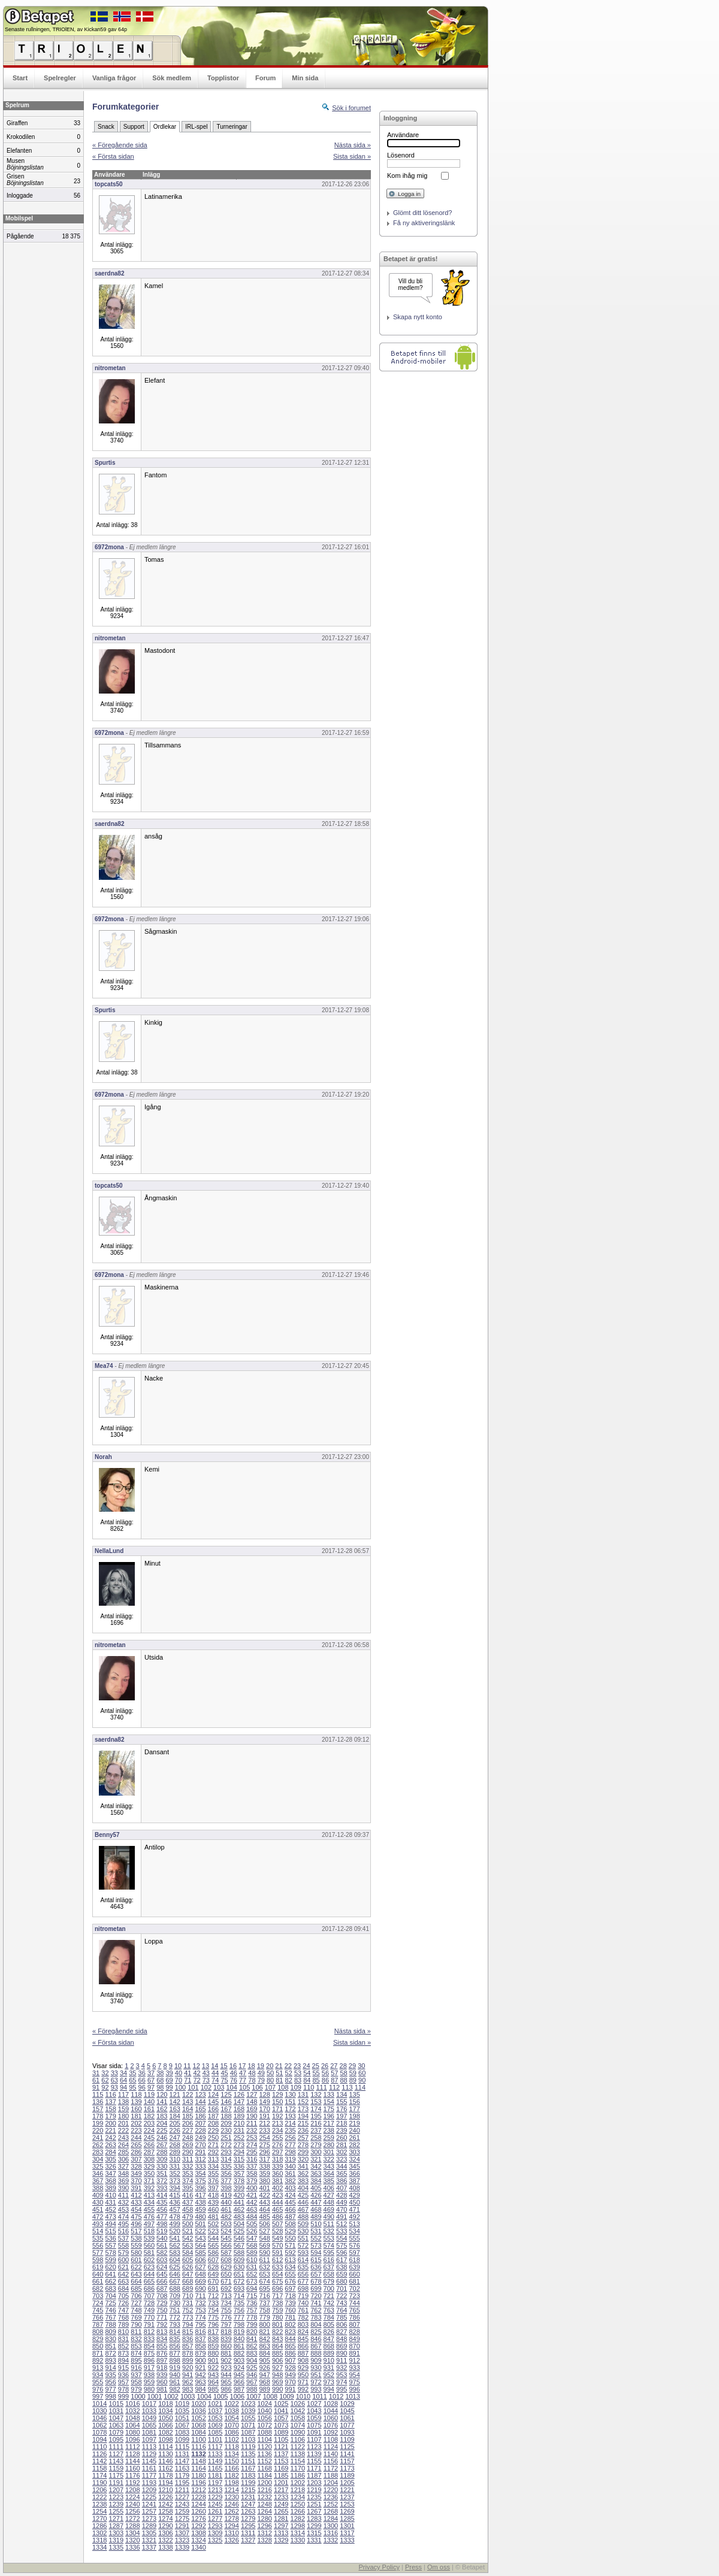  What do you see at coordinates (314, 2475) in the screenshot?
I see `1187` at bounding box center [314, 2475].